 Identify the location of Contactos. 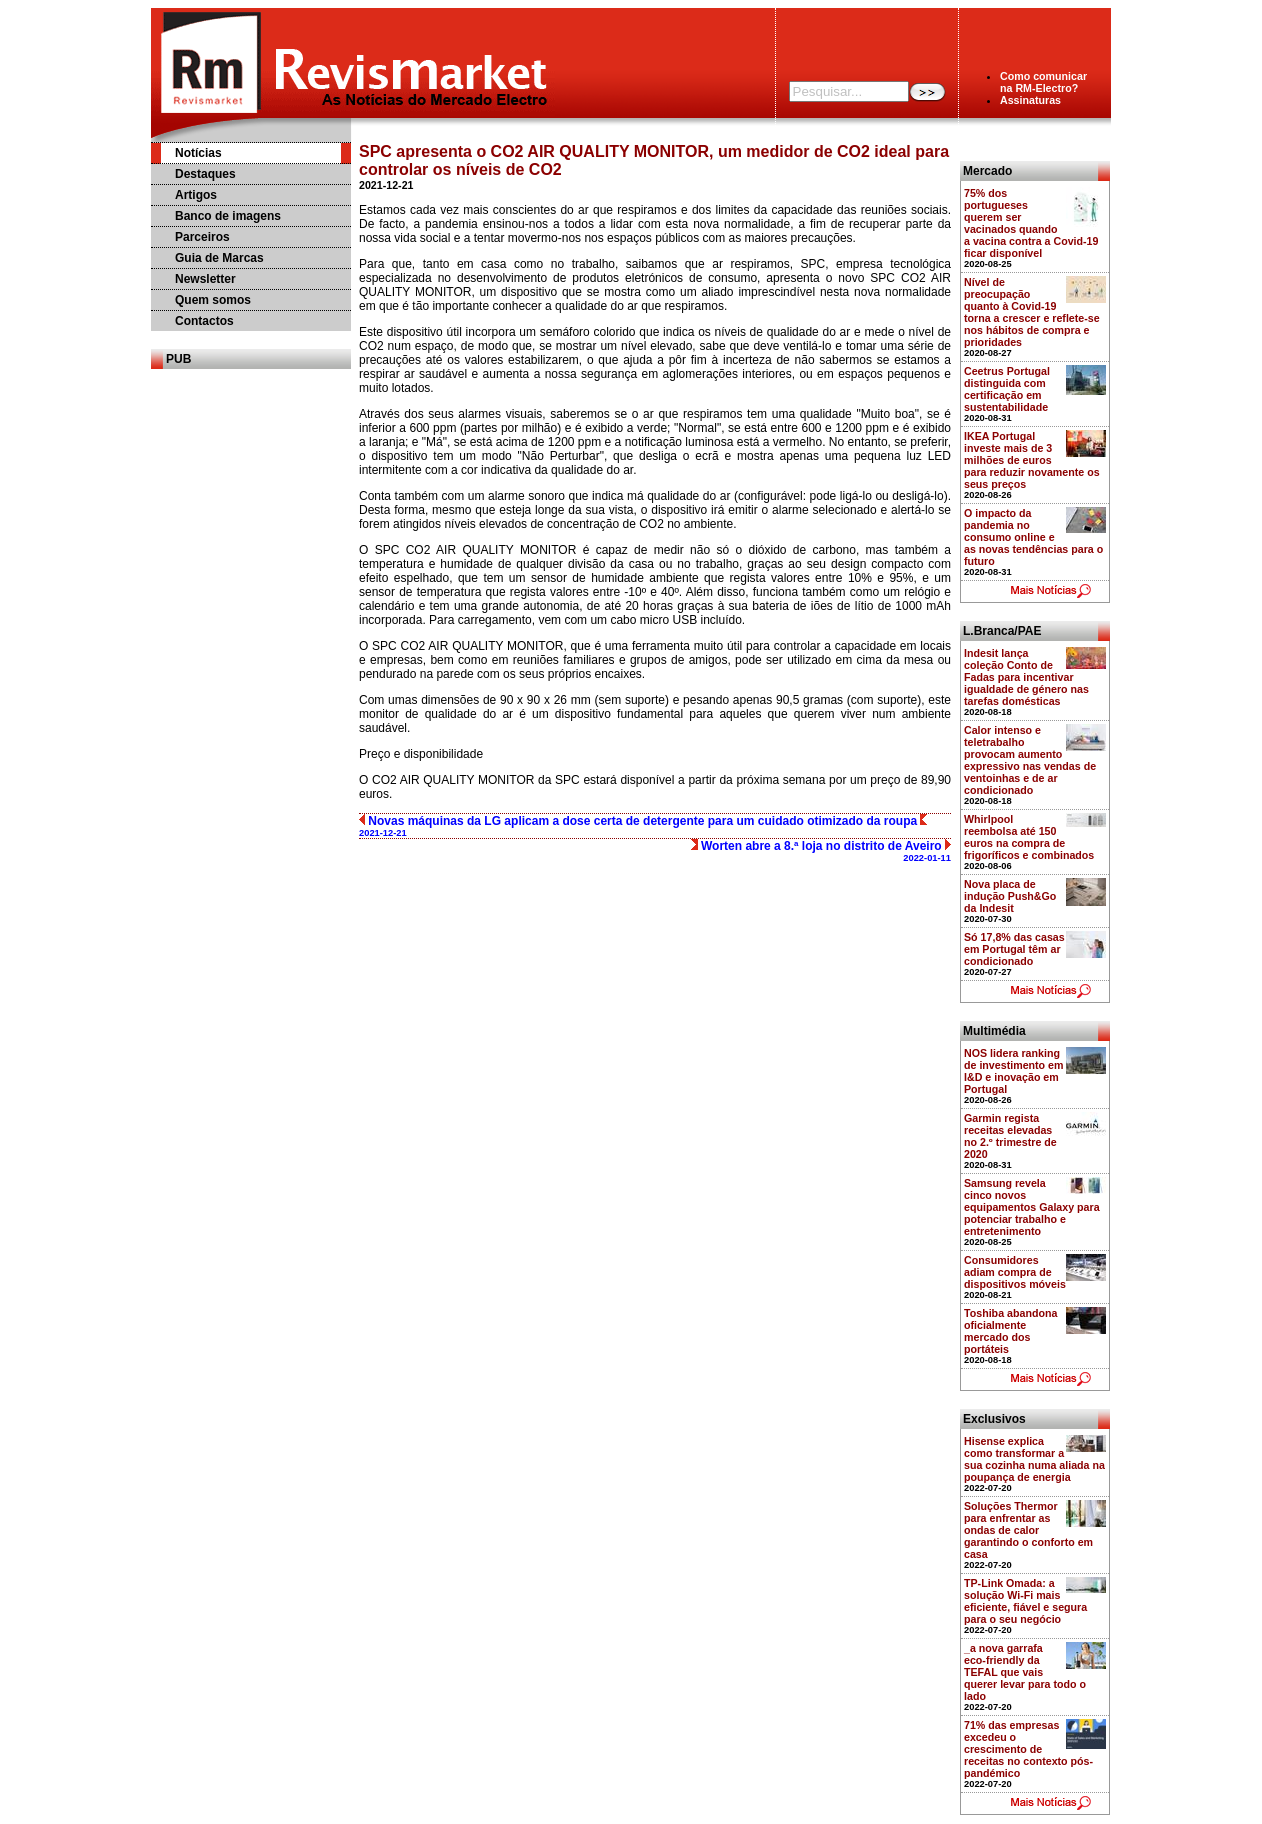
(204, 321).